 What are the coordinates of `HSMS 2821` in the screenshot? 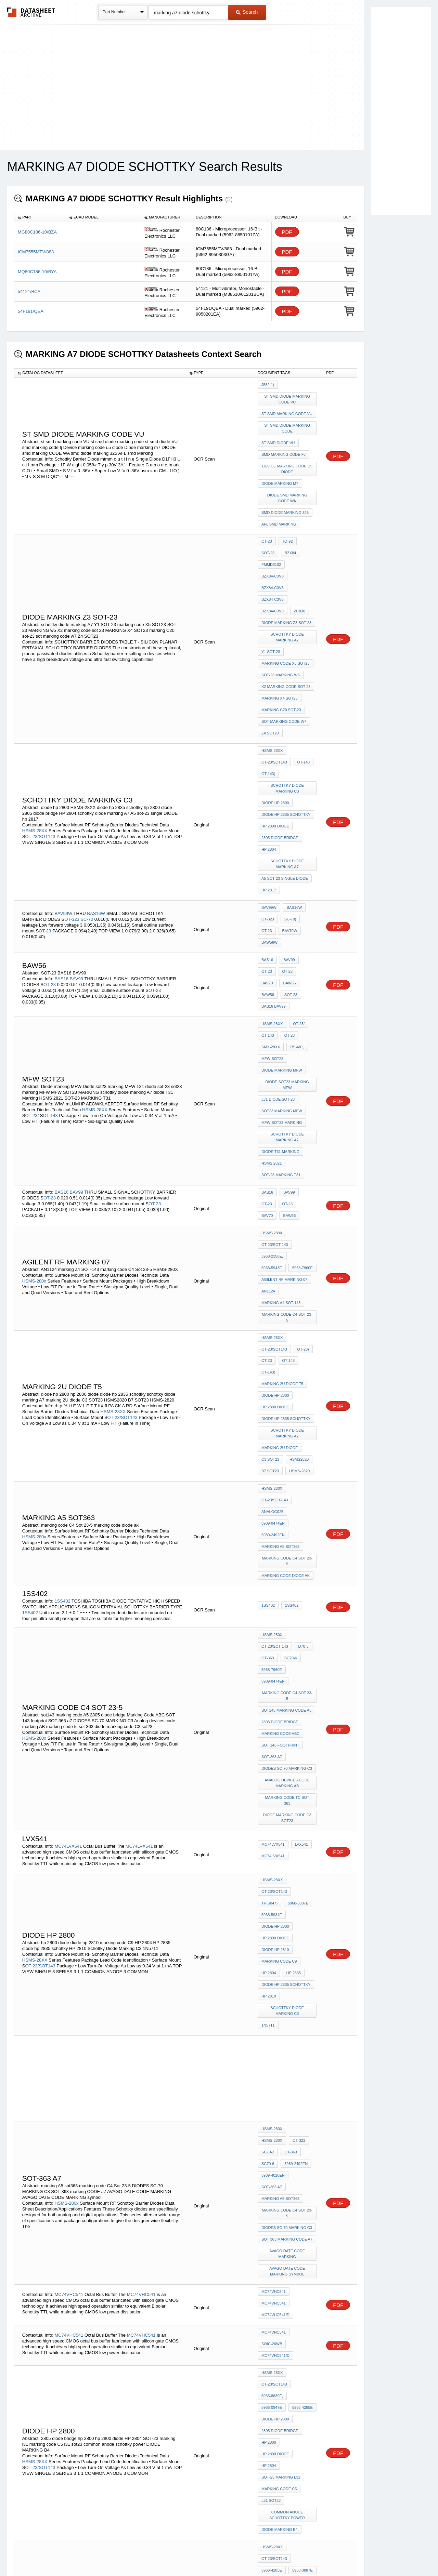 It's located at (271, 998).